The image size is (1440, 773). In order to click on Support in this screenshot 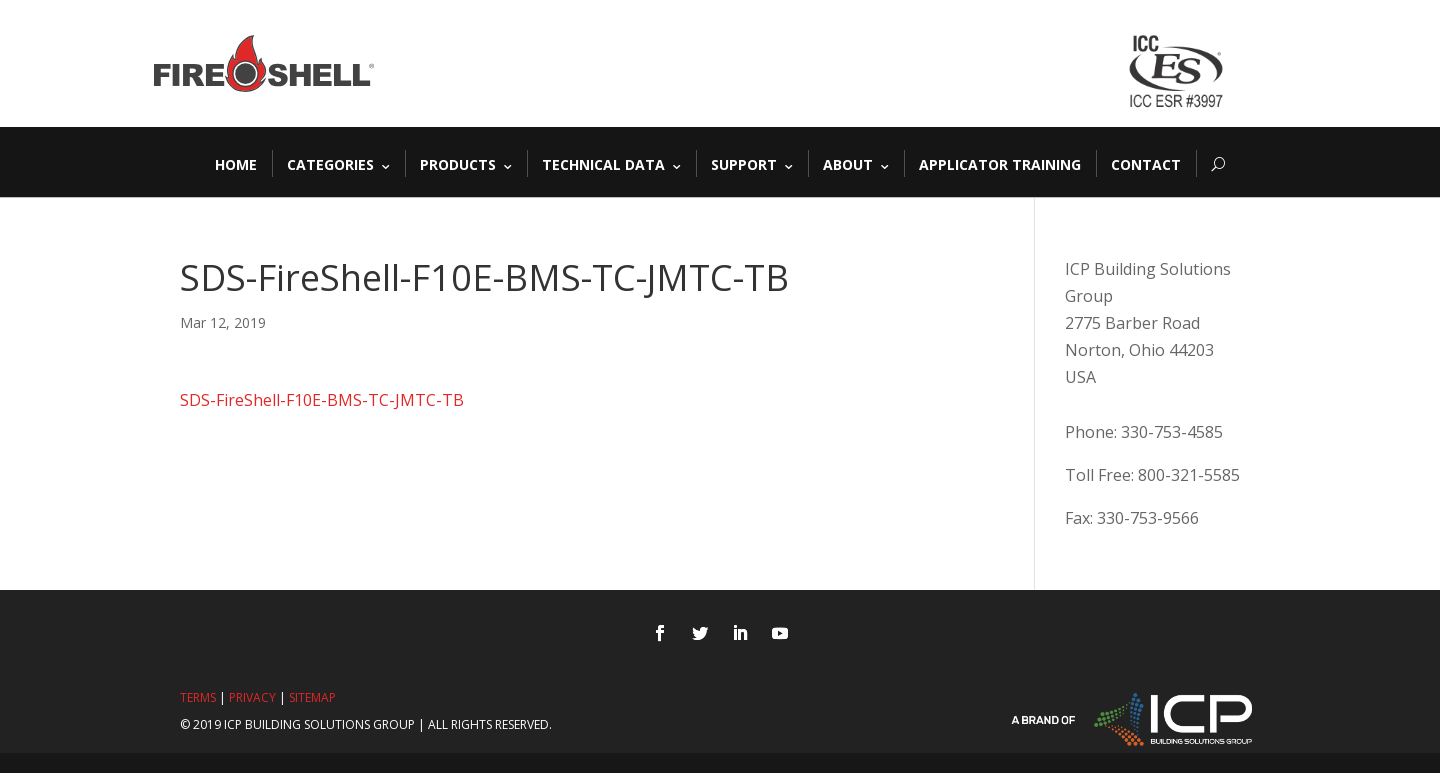, I will do `click(744, 163)`.